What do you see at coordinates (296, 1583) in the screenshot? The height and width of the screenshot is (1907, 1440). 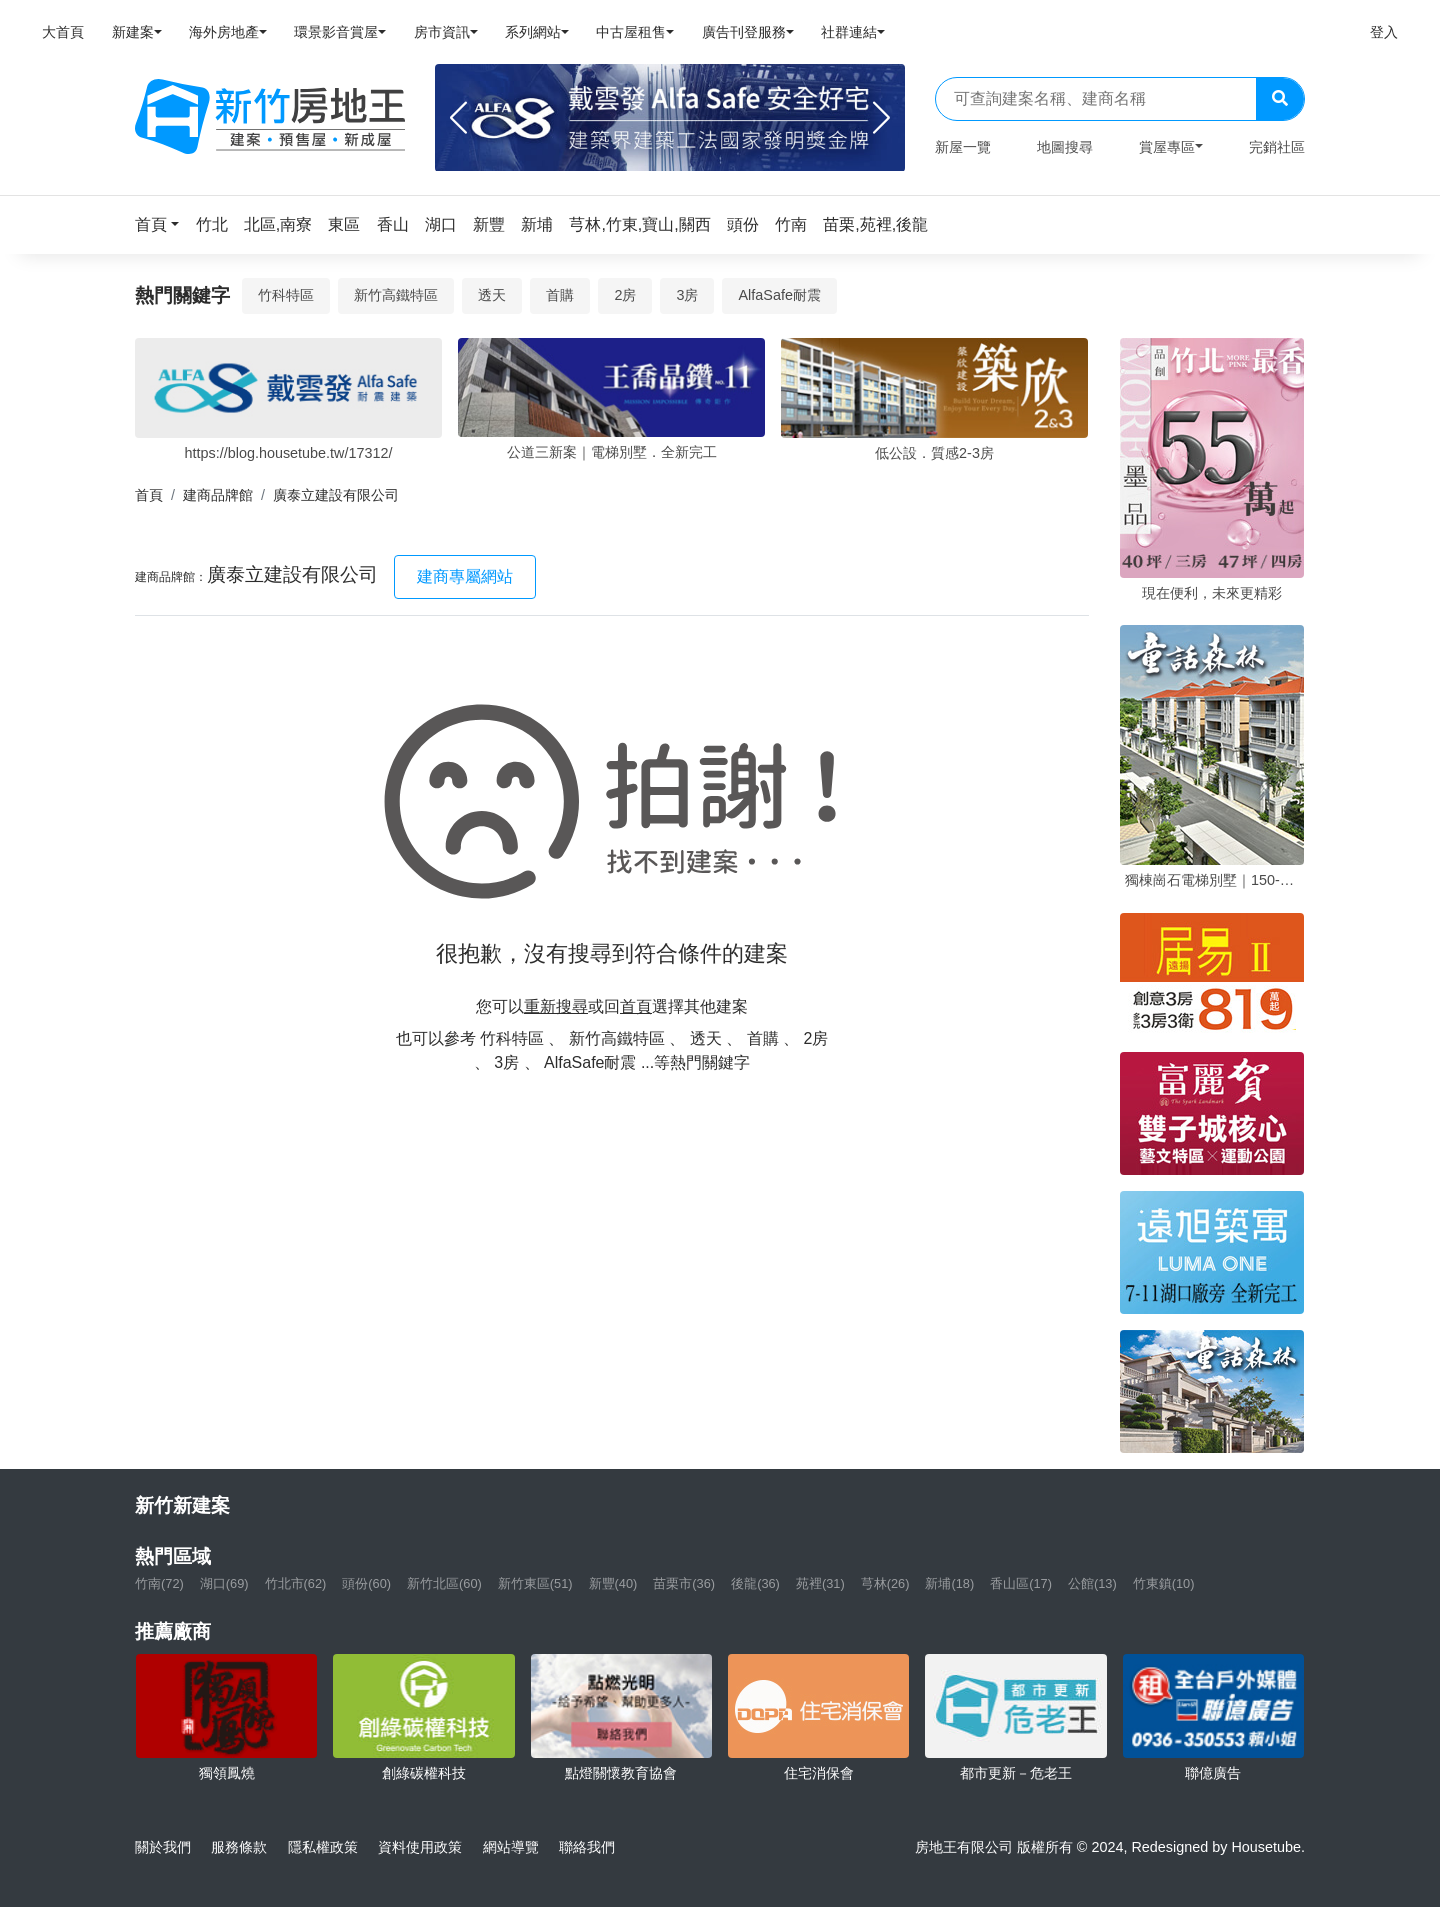 I see `竹北市(62)` at bounding box center [296, 1583].